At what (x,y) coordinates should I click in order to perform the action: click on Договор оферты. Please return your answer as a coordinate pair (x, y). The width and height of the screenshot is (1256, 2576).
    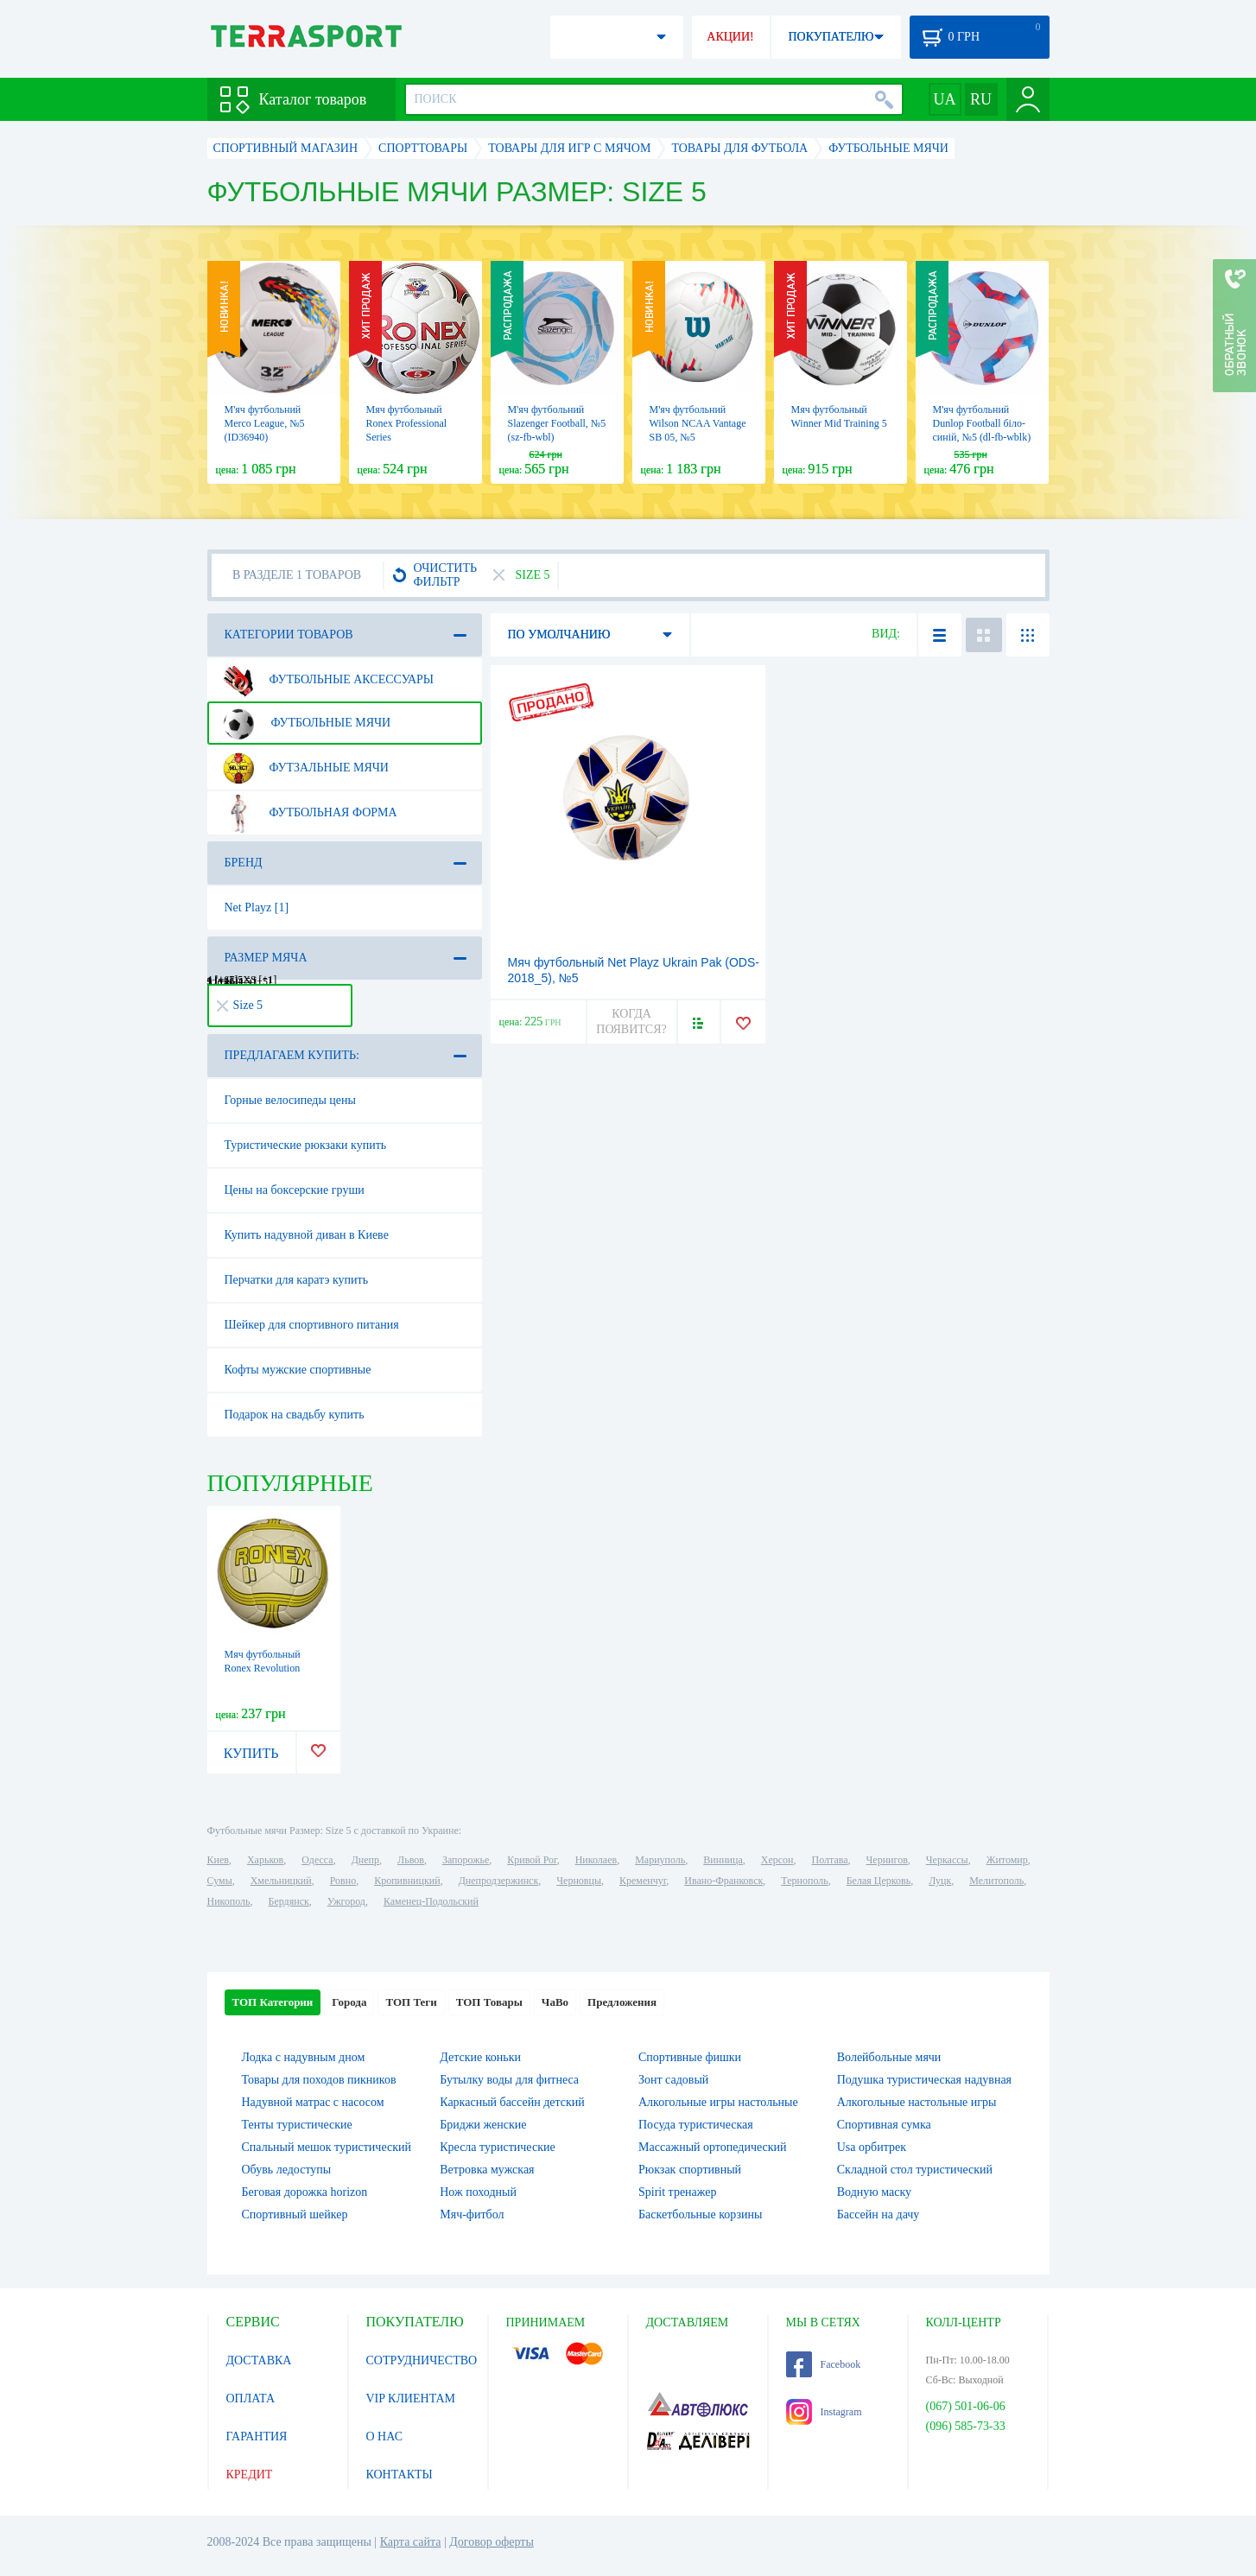
    Looking at the image, I should click on (491, 2541).